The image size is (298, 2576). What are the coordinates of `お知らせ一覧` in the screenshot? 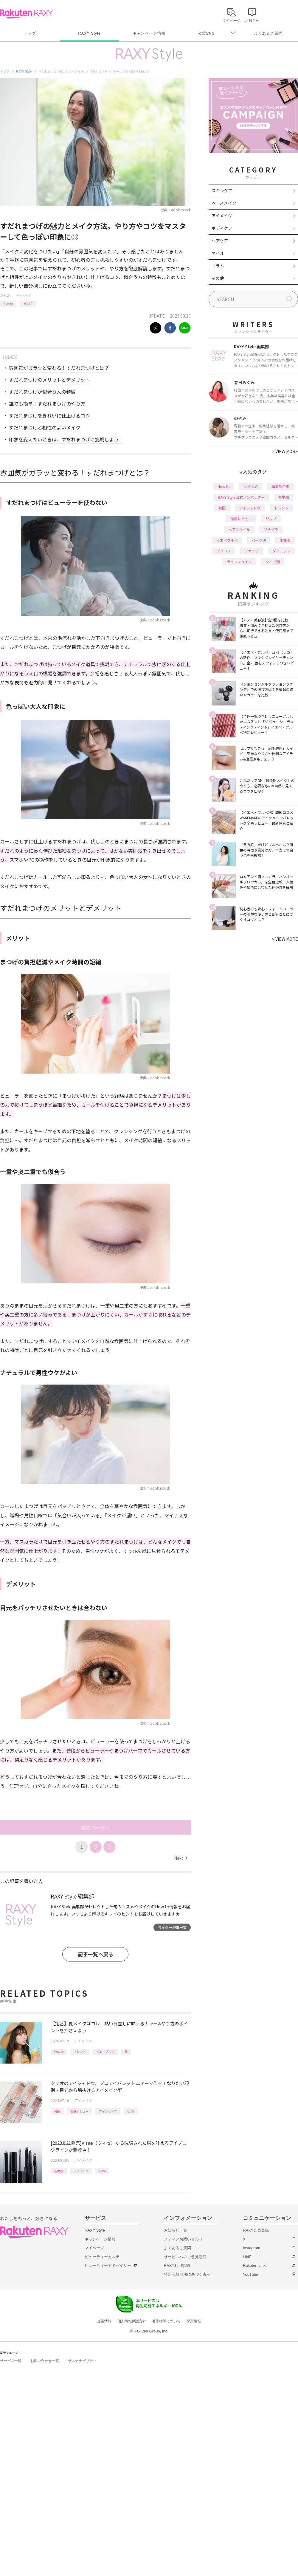 It's located at (175, 2230).